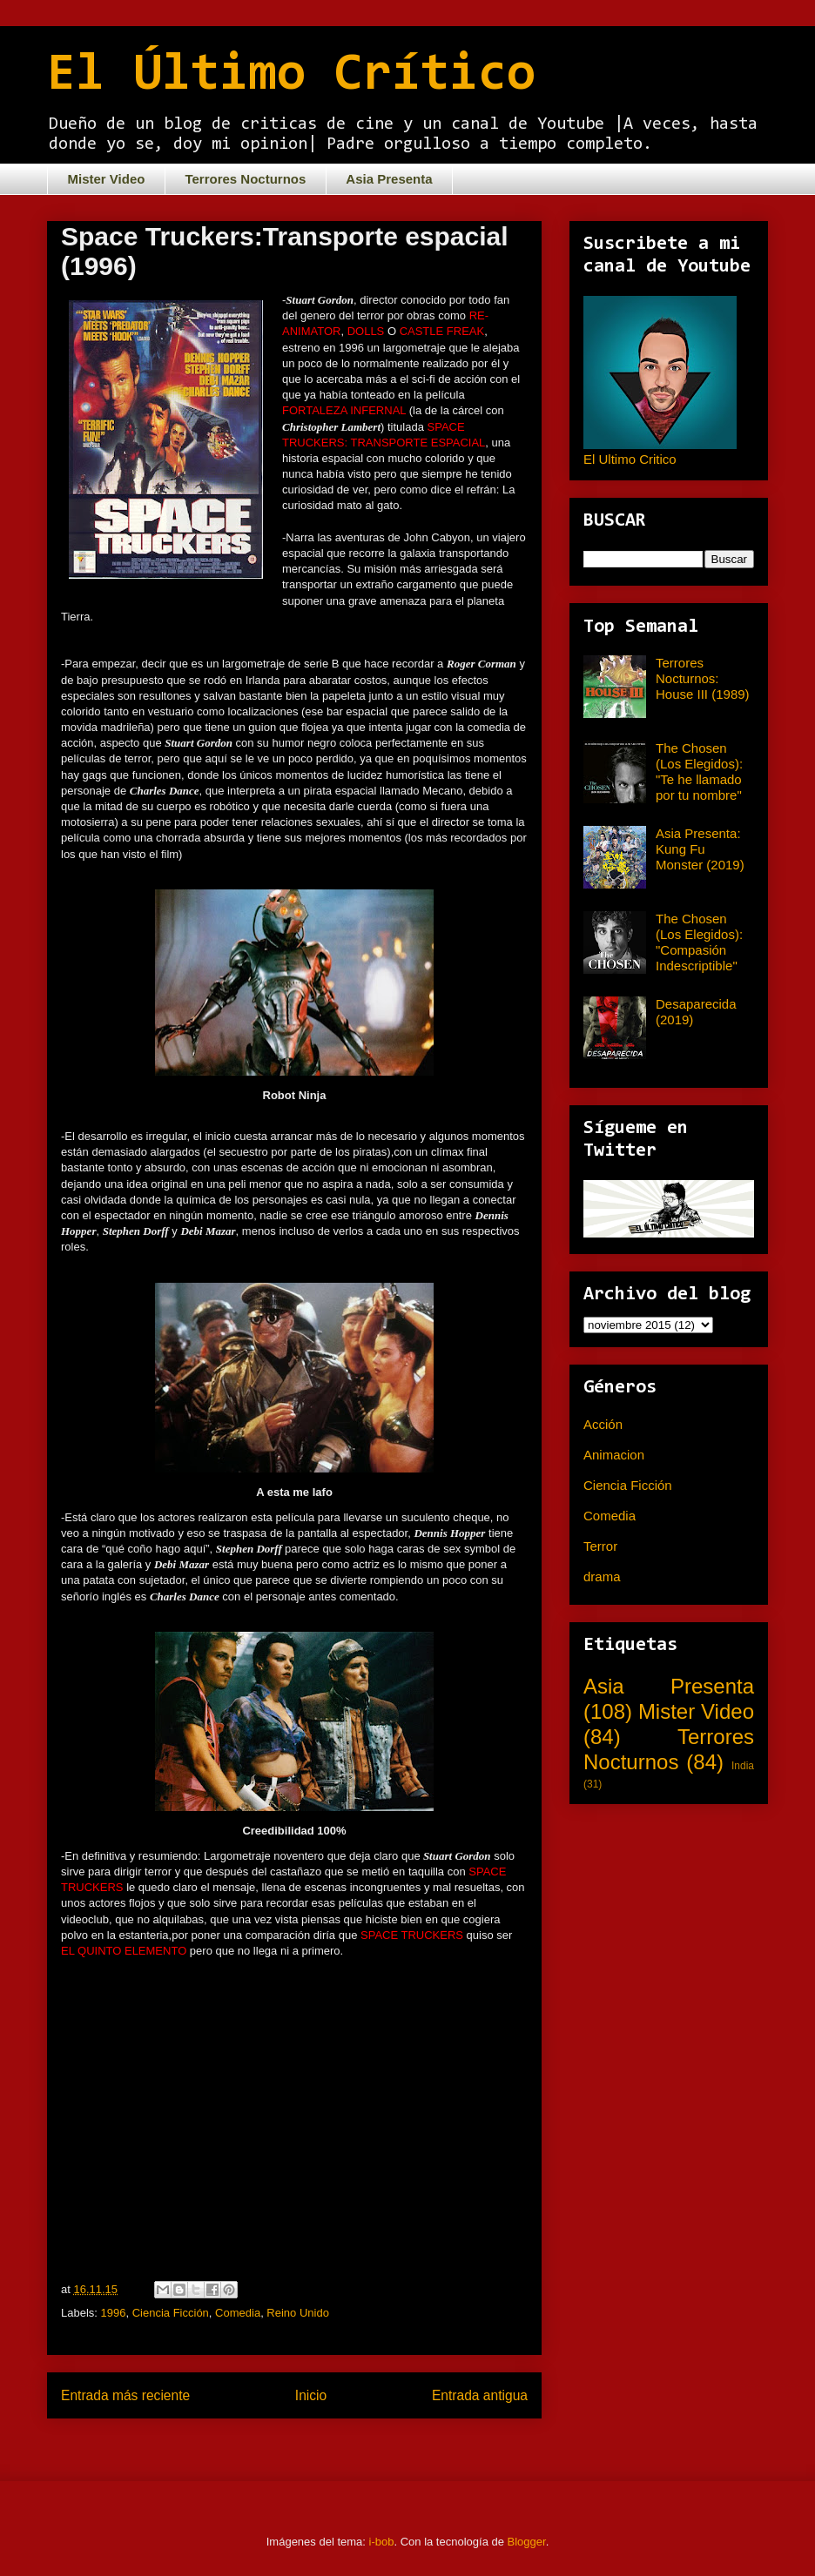 This screenshot has width=815, height=2576. Describe the element at coordinates (603, 1424) in the screenshot. I see `Acción` at that location.